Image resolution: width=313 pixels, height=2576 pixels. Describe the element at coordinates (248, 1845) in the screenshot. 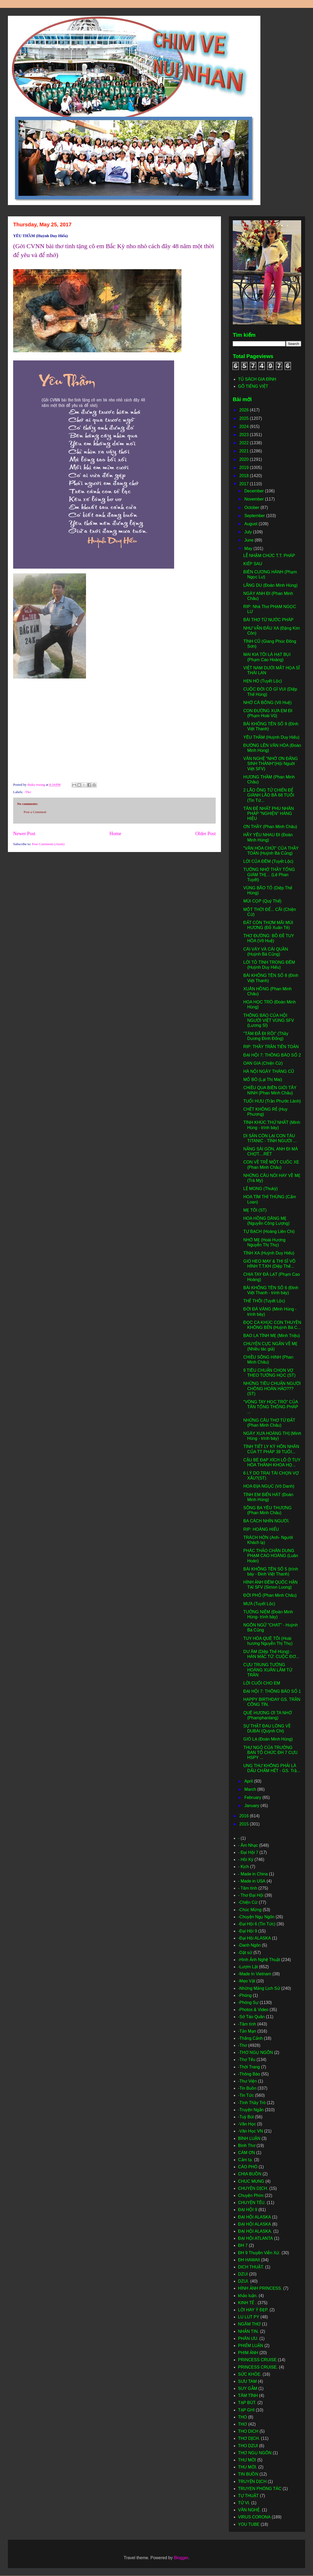

I see `- Âm Nhạc` at that location.